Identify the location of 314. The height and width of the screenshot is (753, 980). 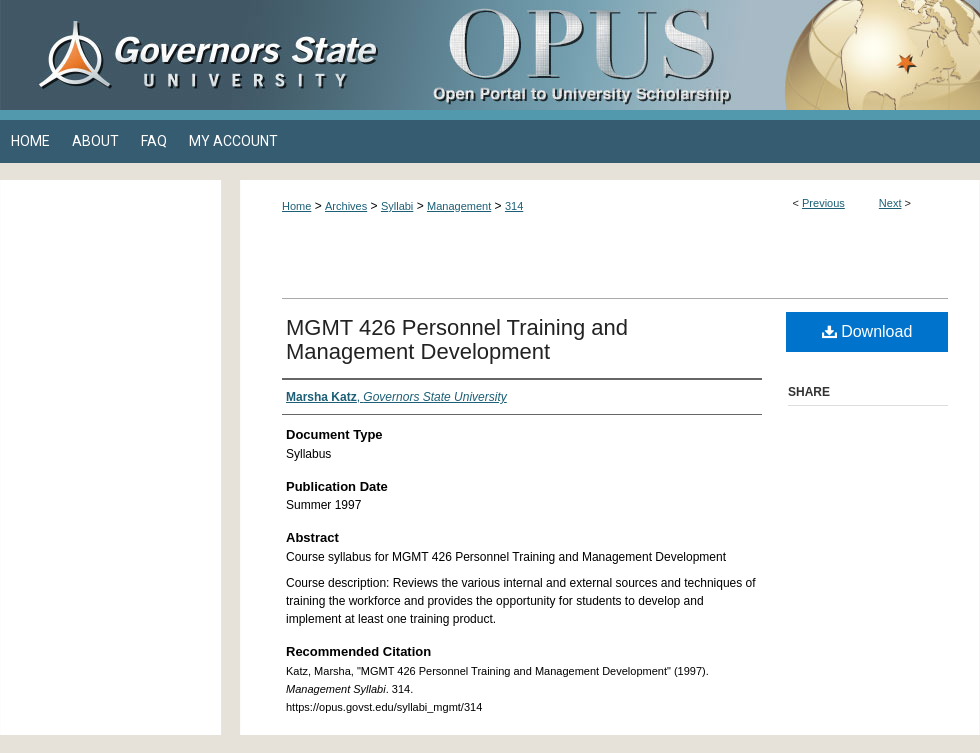
(514, 206).